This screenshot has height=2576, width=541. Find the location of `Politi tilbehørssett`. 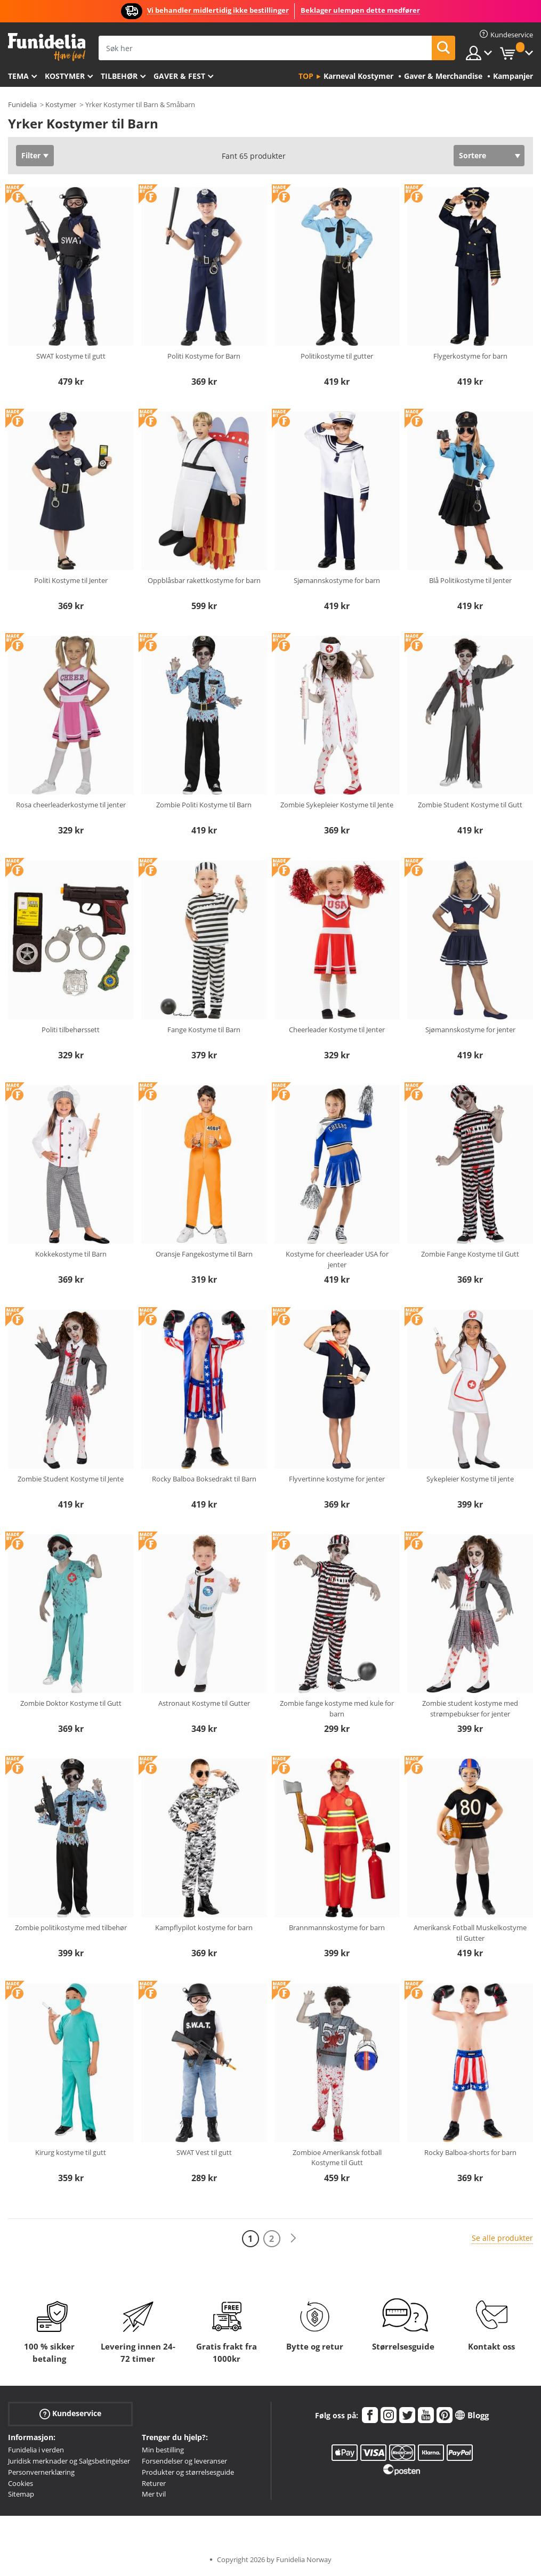

Politi tilbehørssett is located at coordinates (71, 1029).